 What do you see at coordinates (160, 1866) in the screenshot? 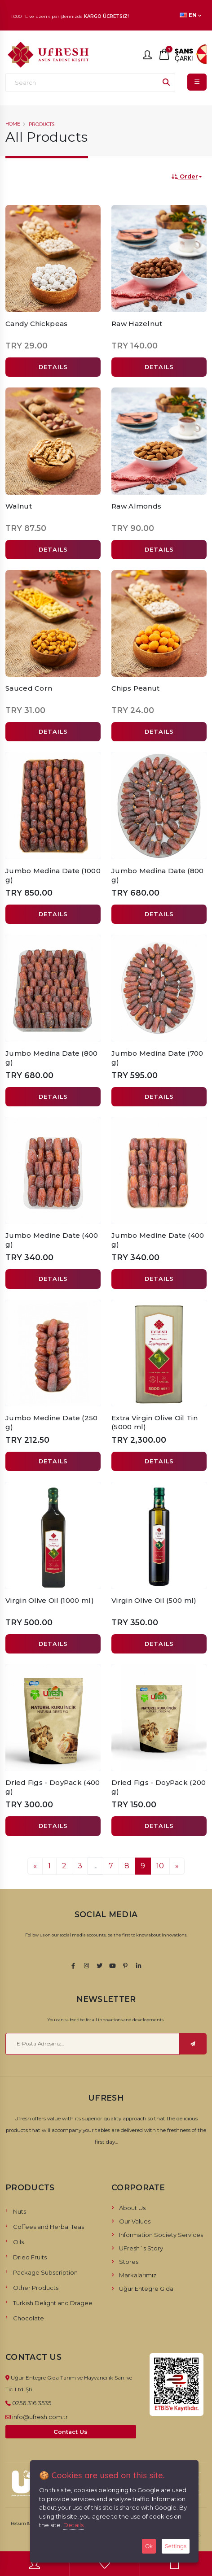
I see `10` at bounding box center [160, 1866].